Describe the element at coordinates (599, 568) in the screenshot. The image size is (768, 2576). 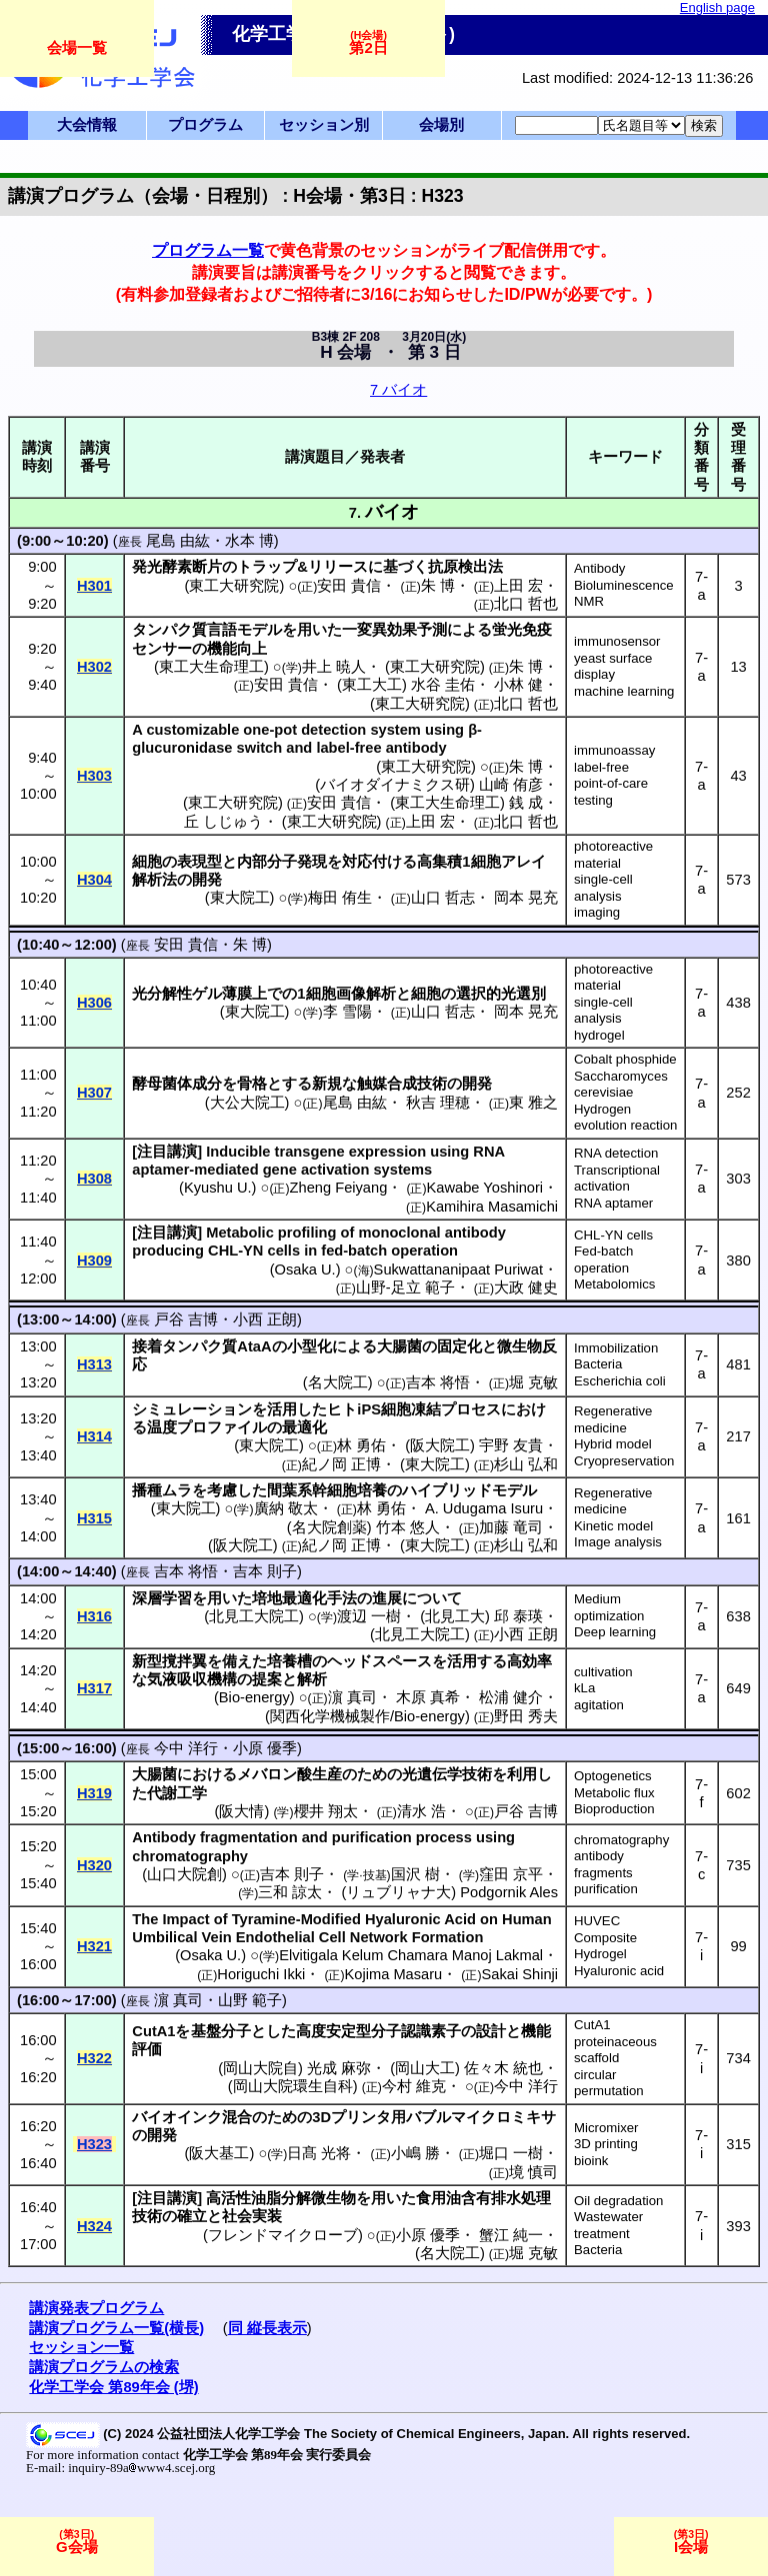
I see `Antibody` at that location.